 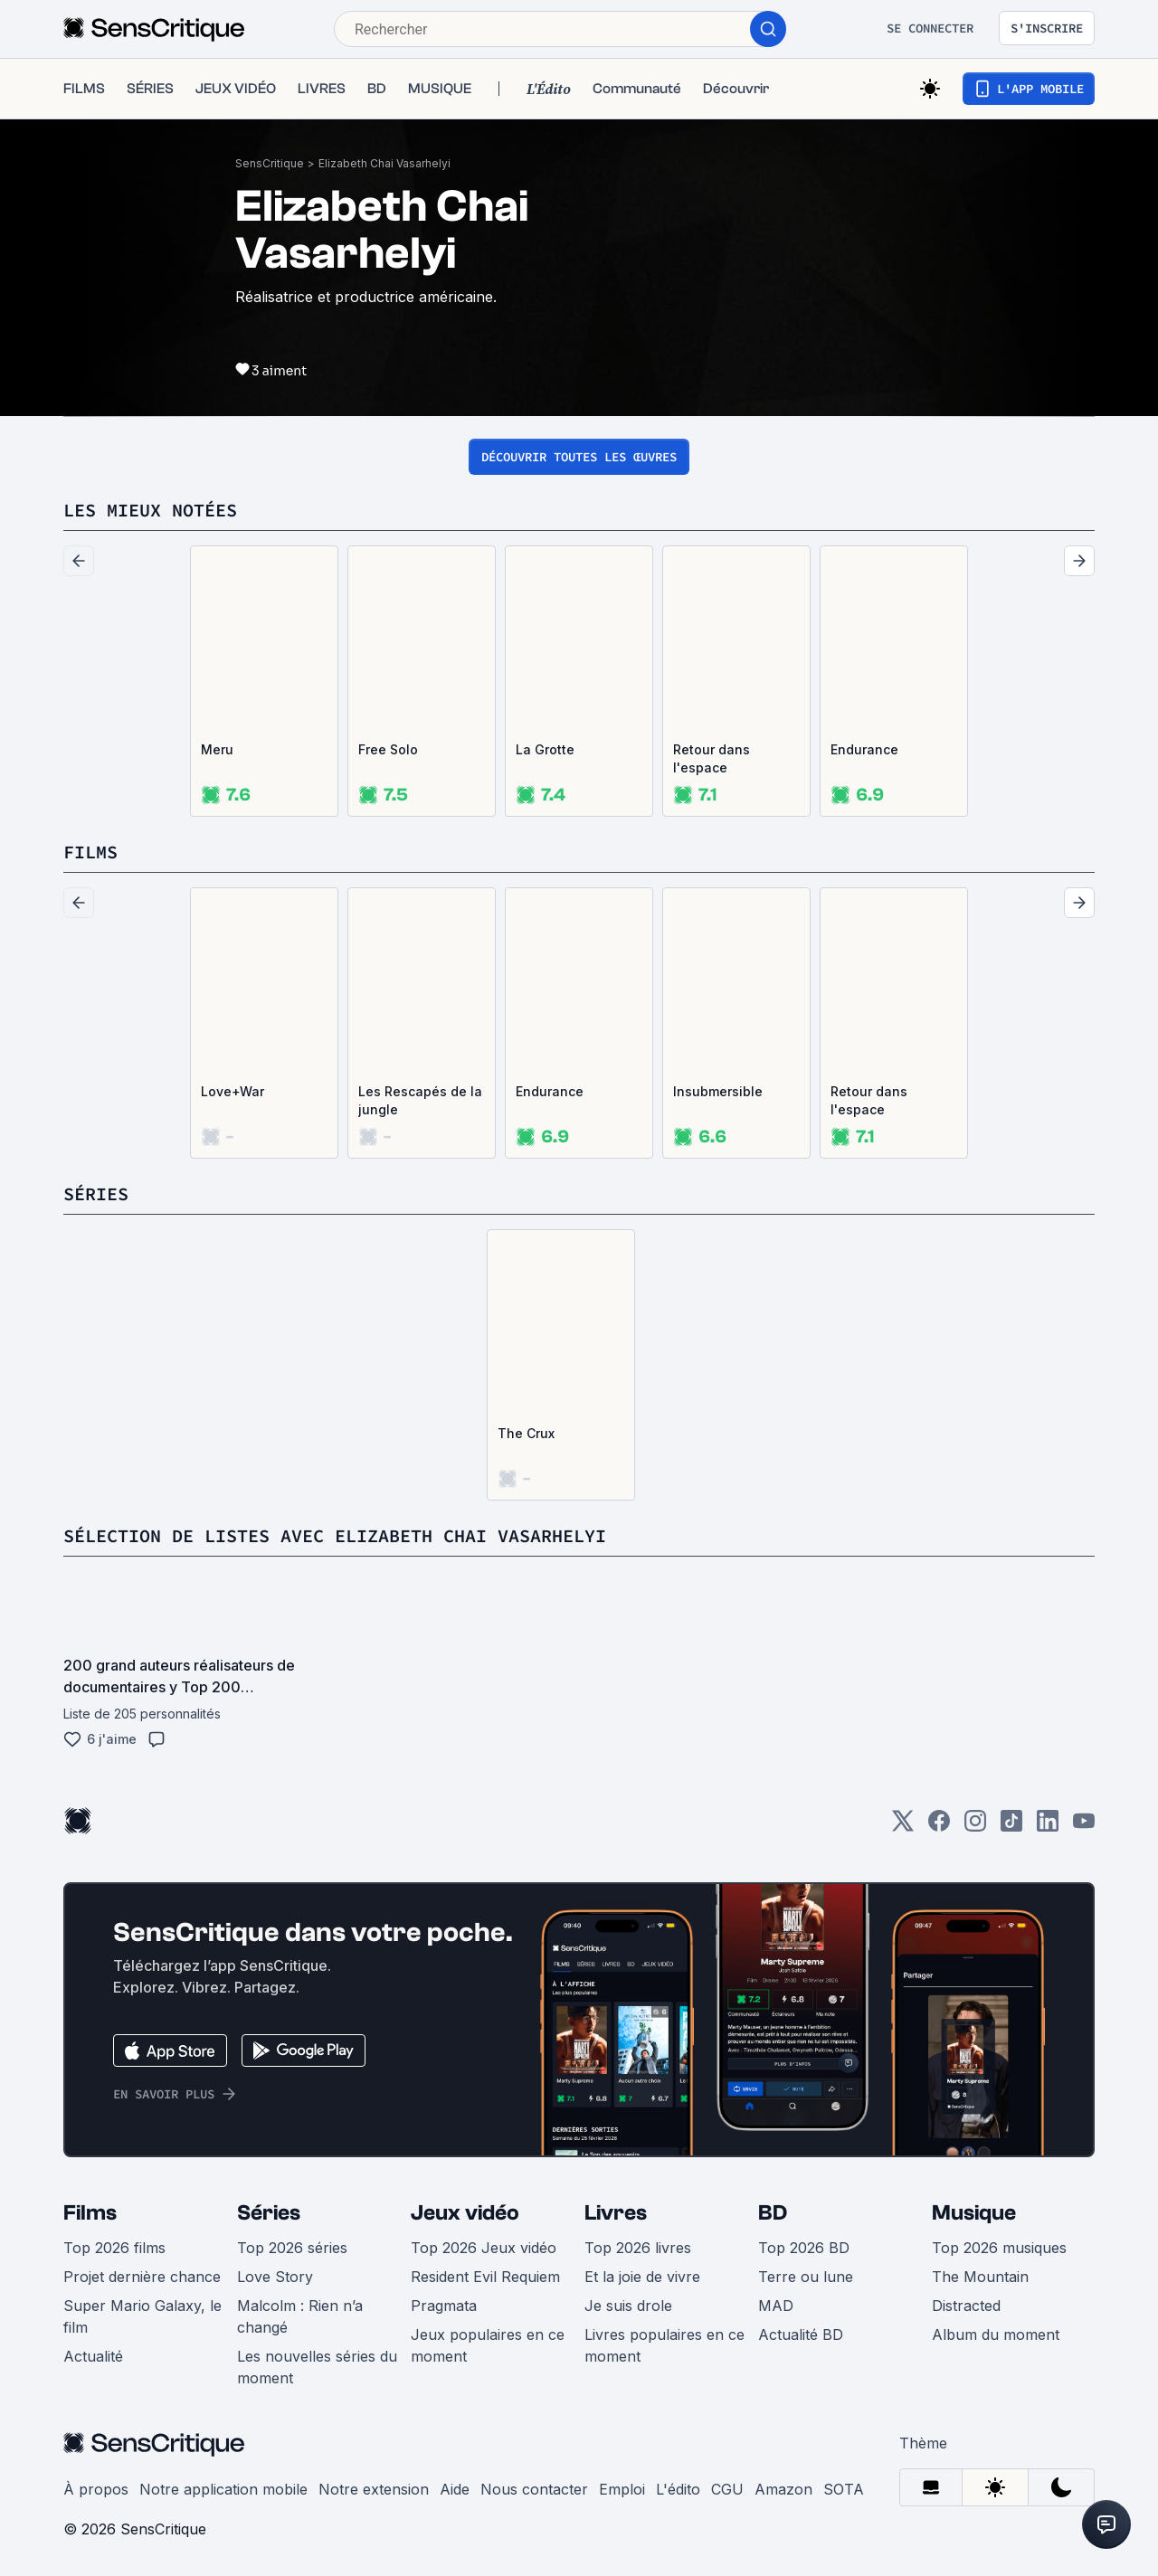 What do you see at coordinates (966, 2306) in the screenshot?
I see `Distracted` at bounding box center [966, 2306].